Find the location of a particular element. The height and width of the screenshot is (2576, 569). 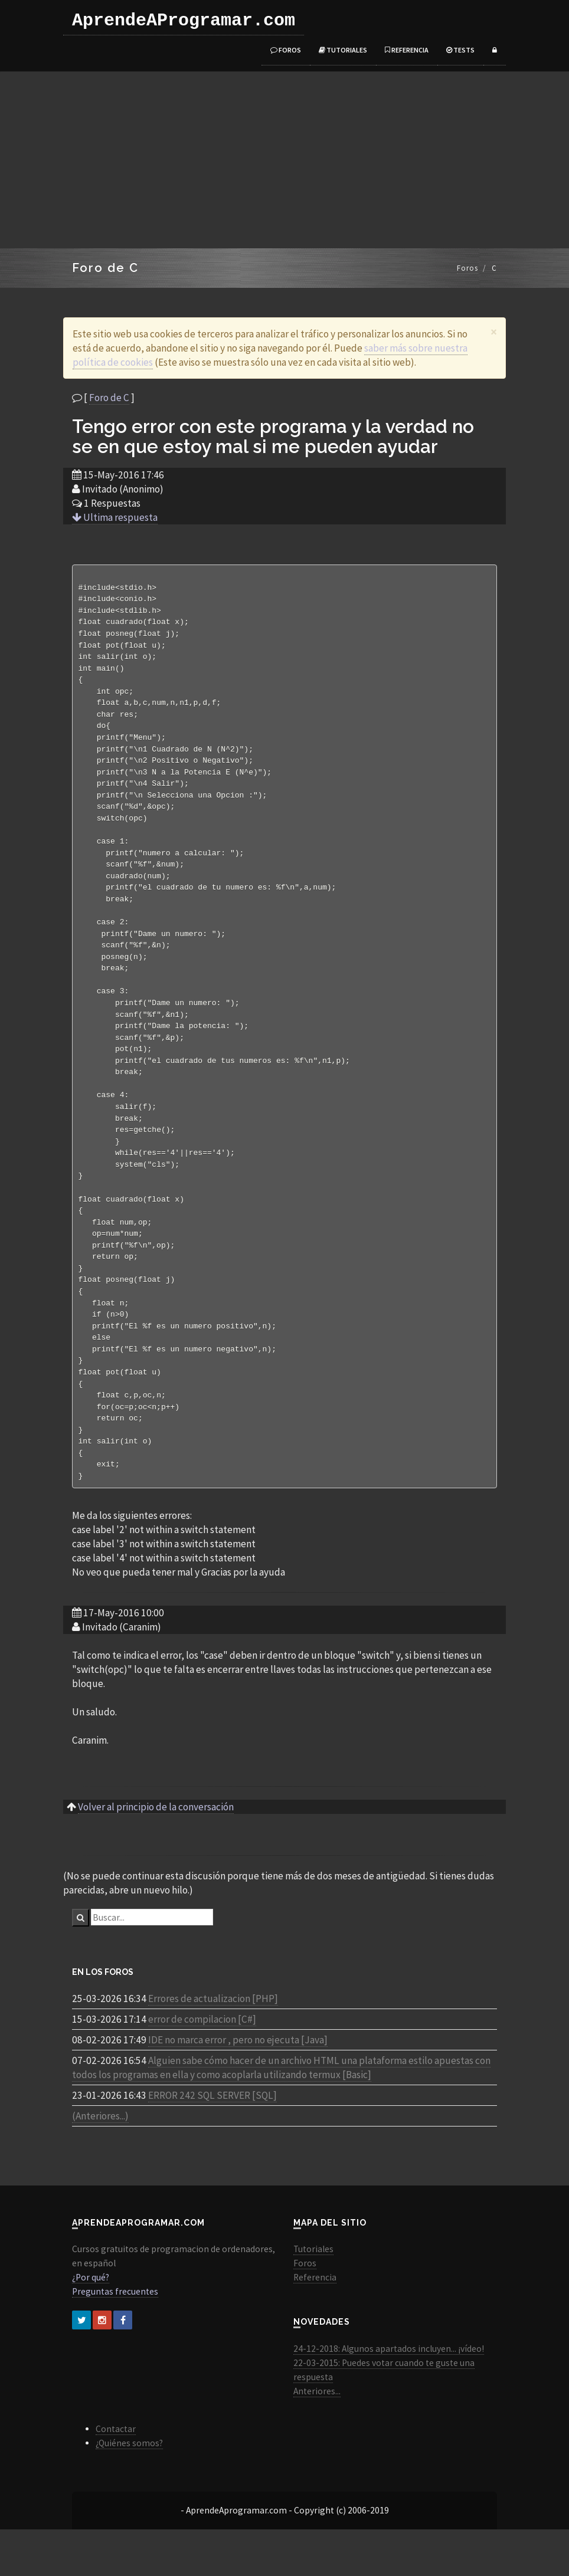

Referencia is located at coordinates (407, 49).